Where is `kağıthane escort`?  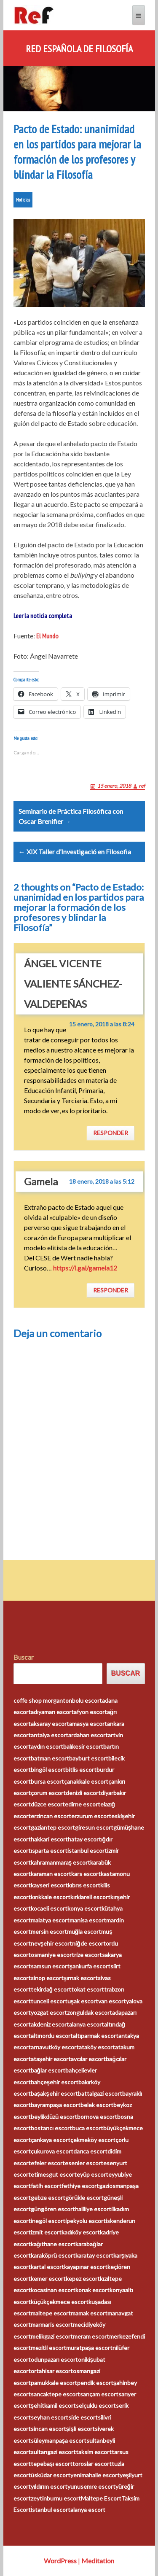
kağıthane escort is located at coordinates (53, 2244).